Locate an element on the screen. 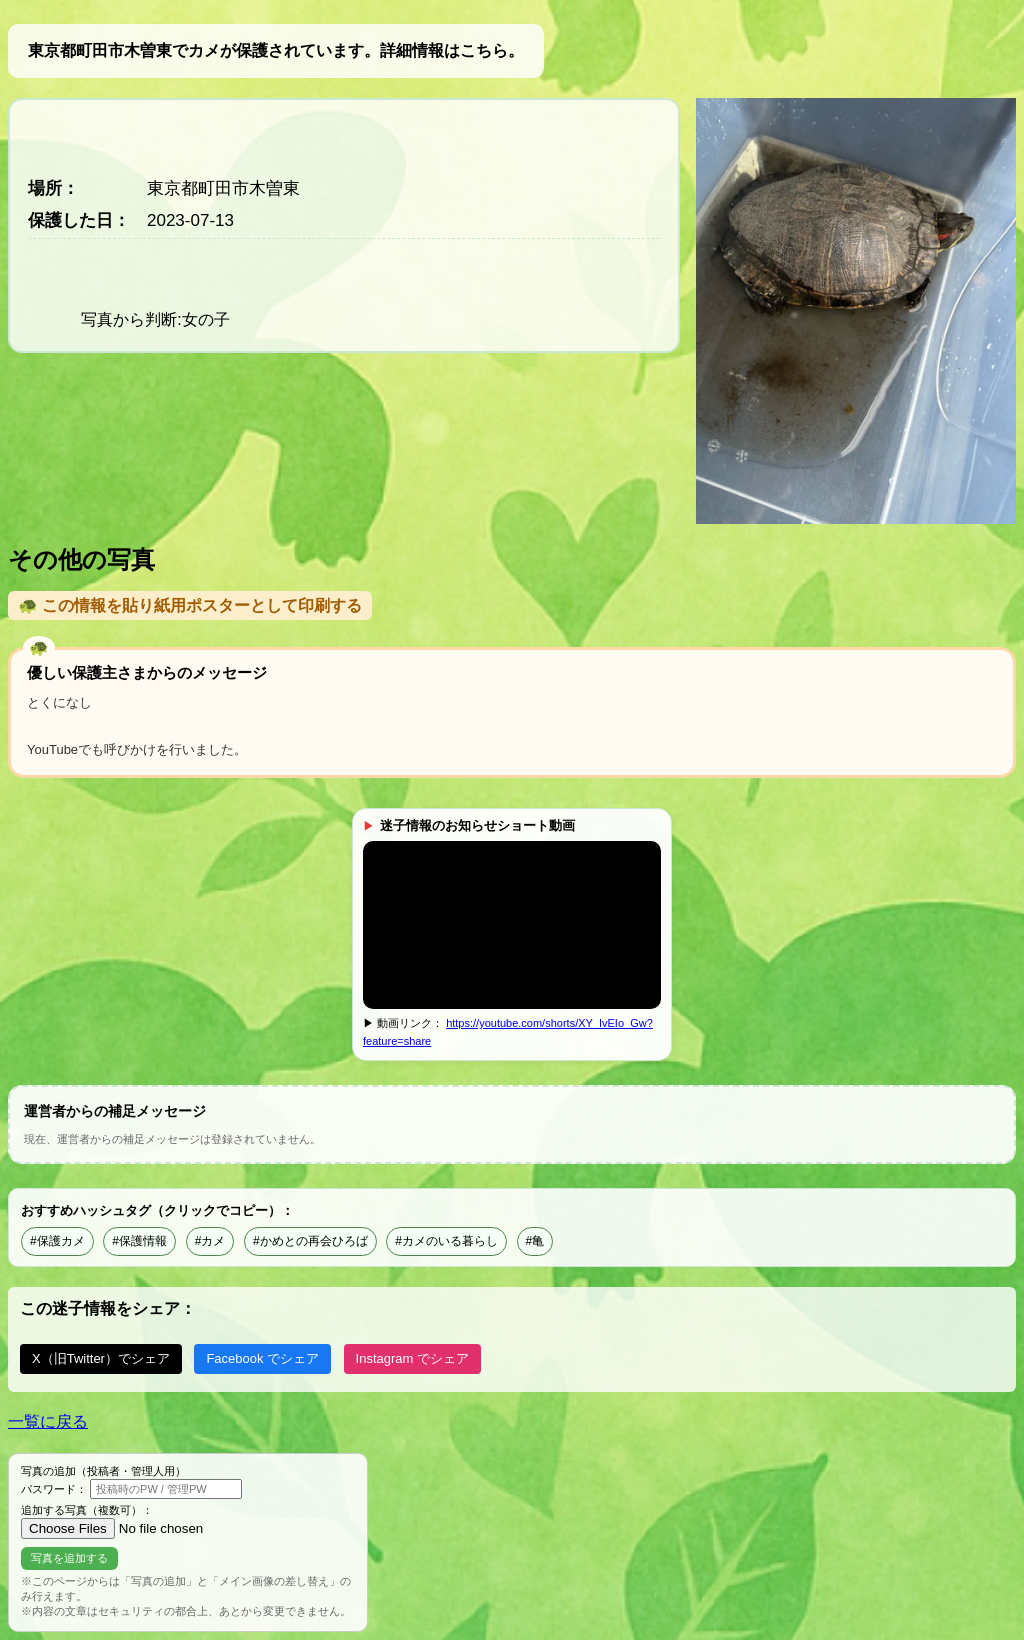 The width and height of the screenshot is (1024, 1640). 写真の追加（投稿者・管理人用） パスワード： is located at coordinates (131, 1482).